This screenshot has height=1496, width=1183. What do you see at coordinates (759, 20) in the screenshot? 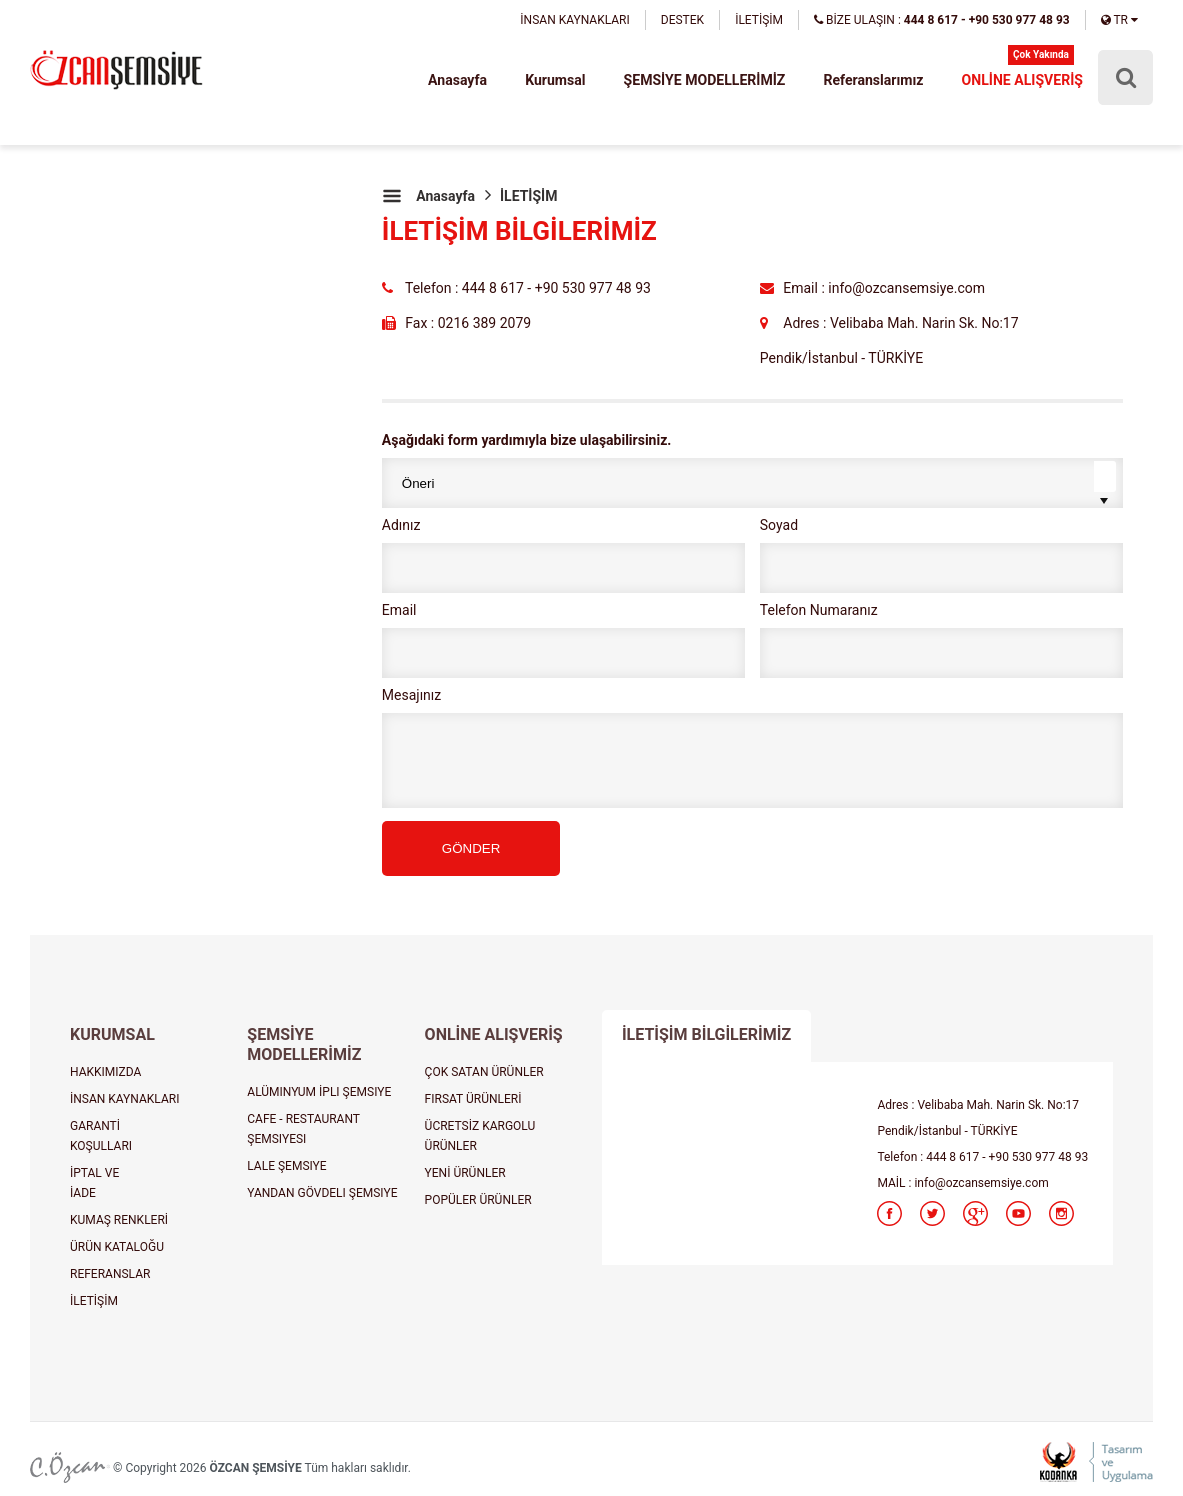
I see `İLETİŞİM` at bounding box center [759, 20].